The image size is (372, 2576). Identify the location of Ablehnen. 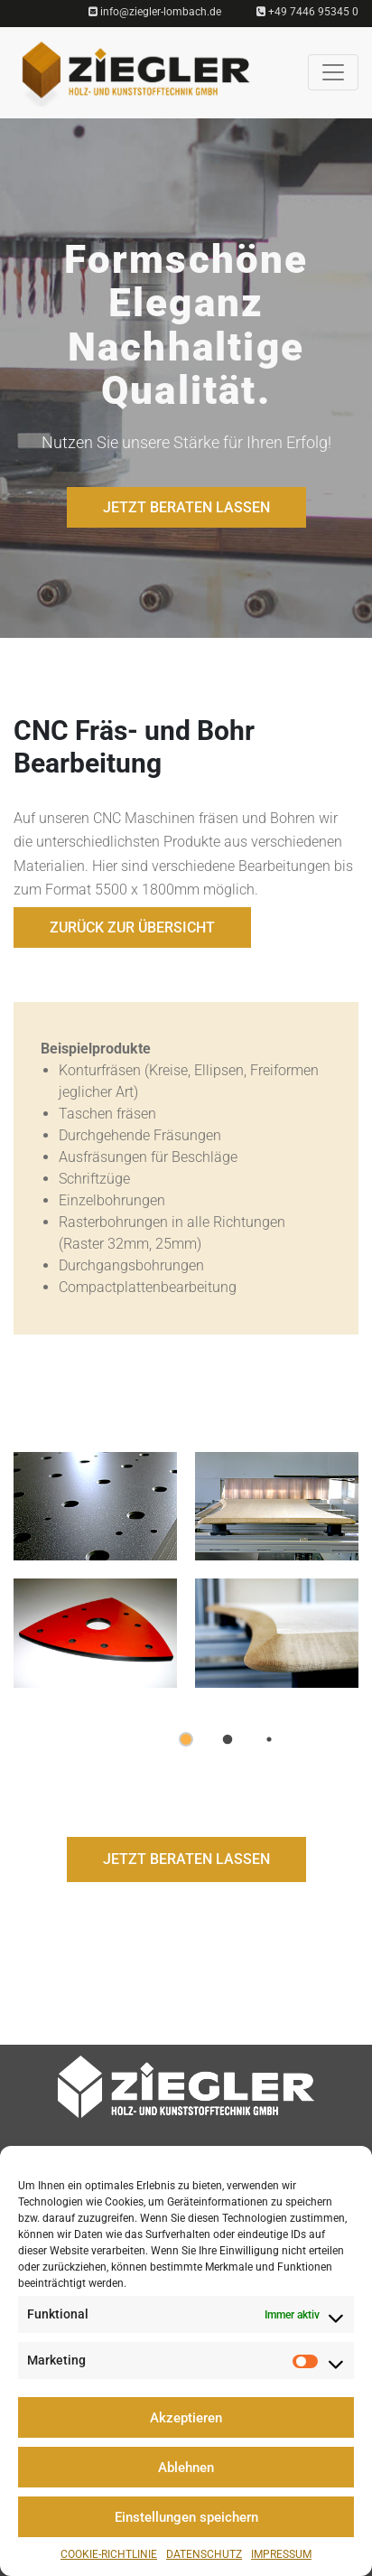
(186, 2467).